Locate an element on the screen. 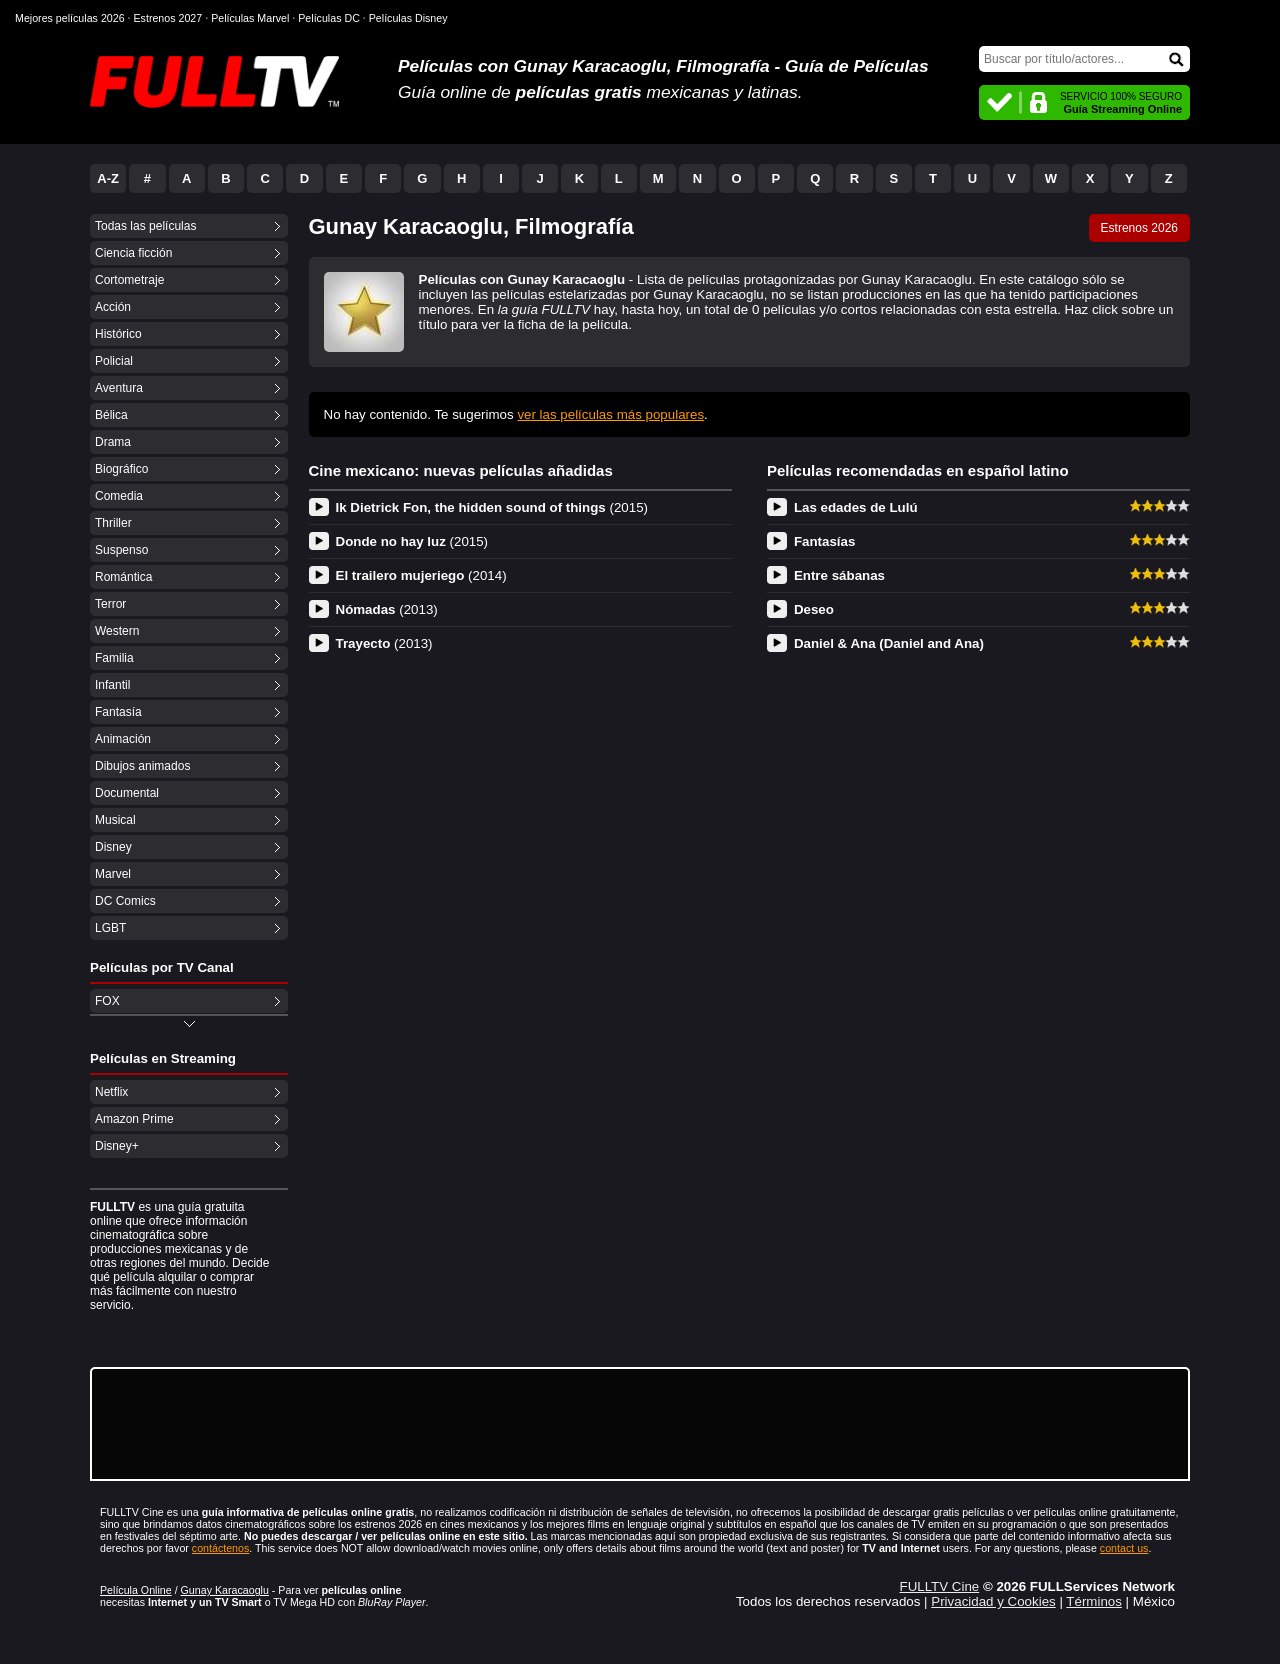  Estrenos 2027 is located at coordinates (168, 18).